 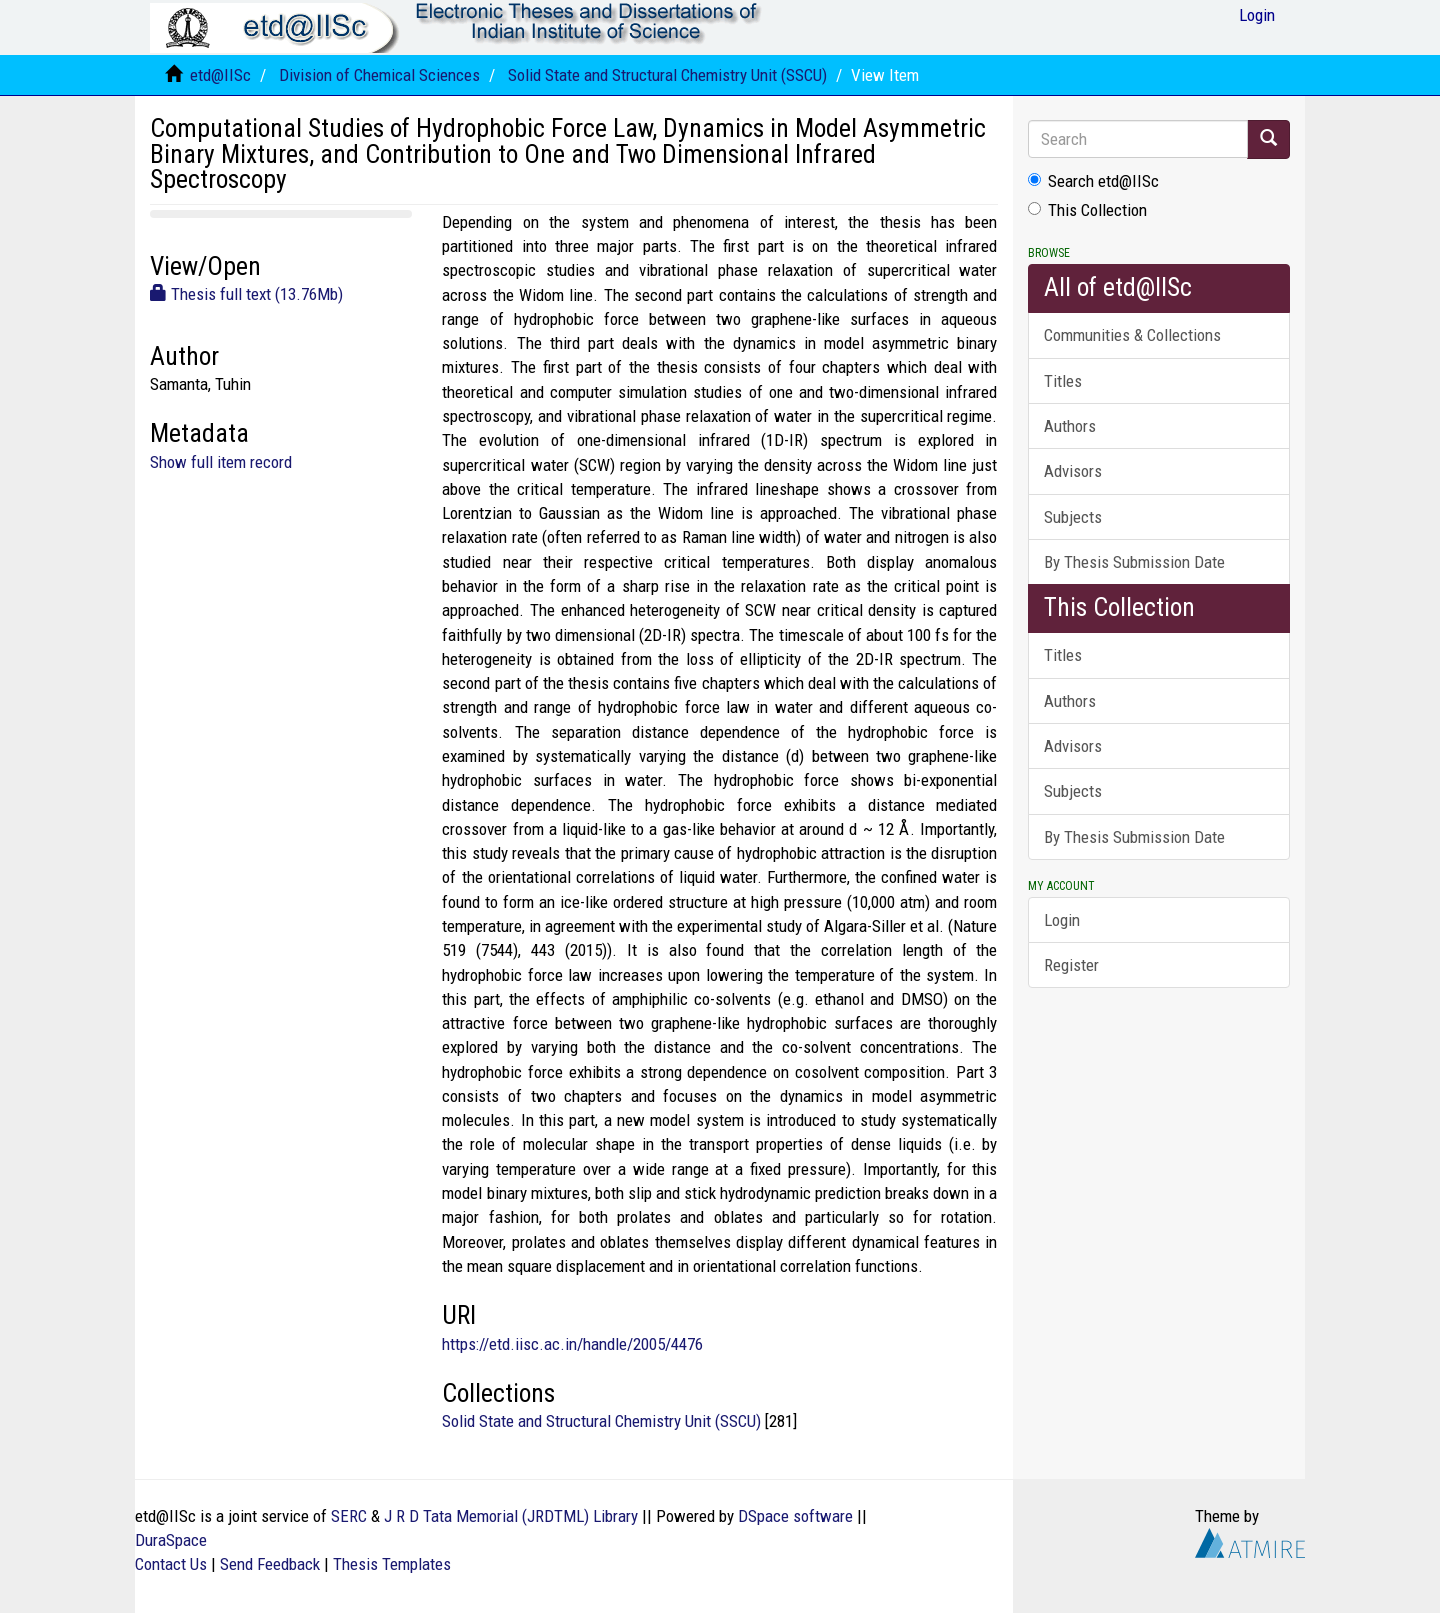 What do you see at coordinates (1070, 426) in the screenshot?
I see `Authors` at bounding box center [1070, 426].